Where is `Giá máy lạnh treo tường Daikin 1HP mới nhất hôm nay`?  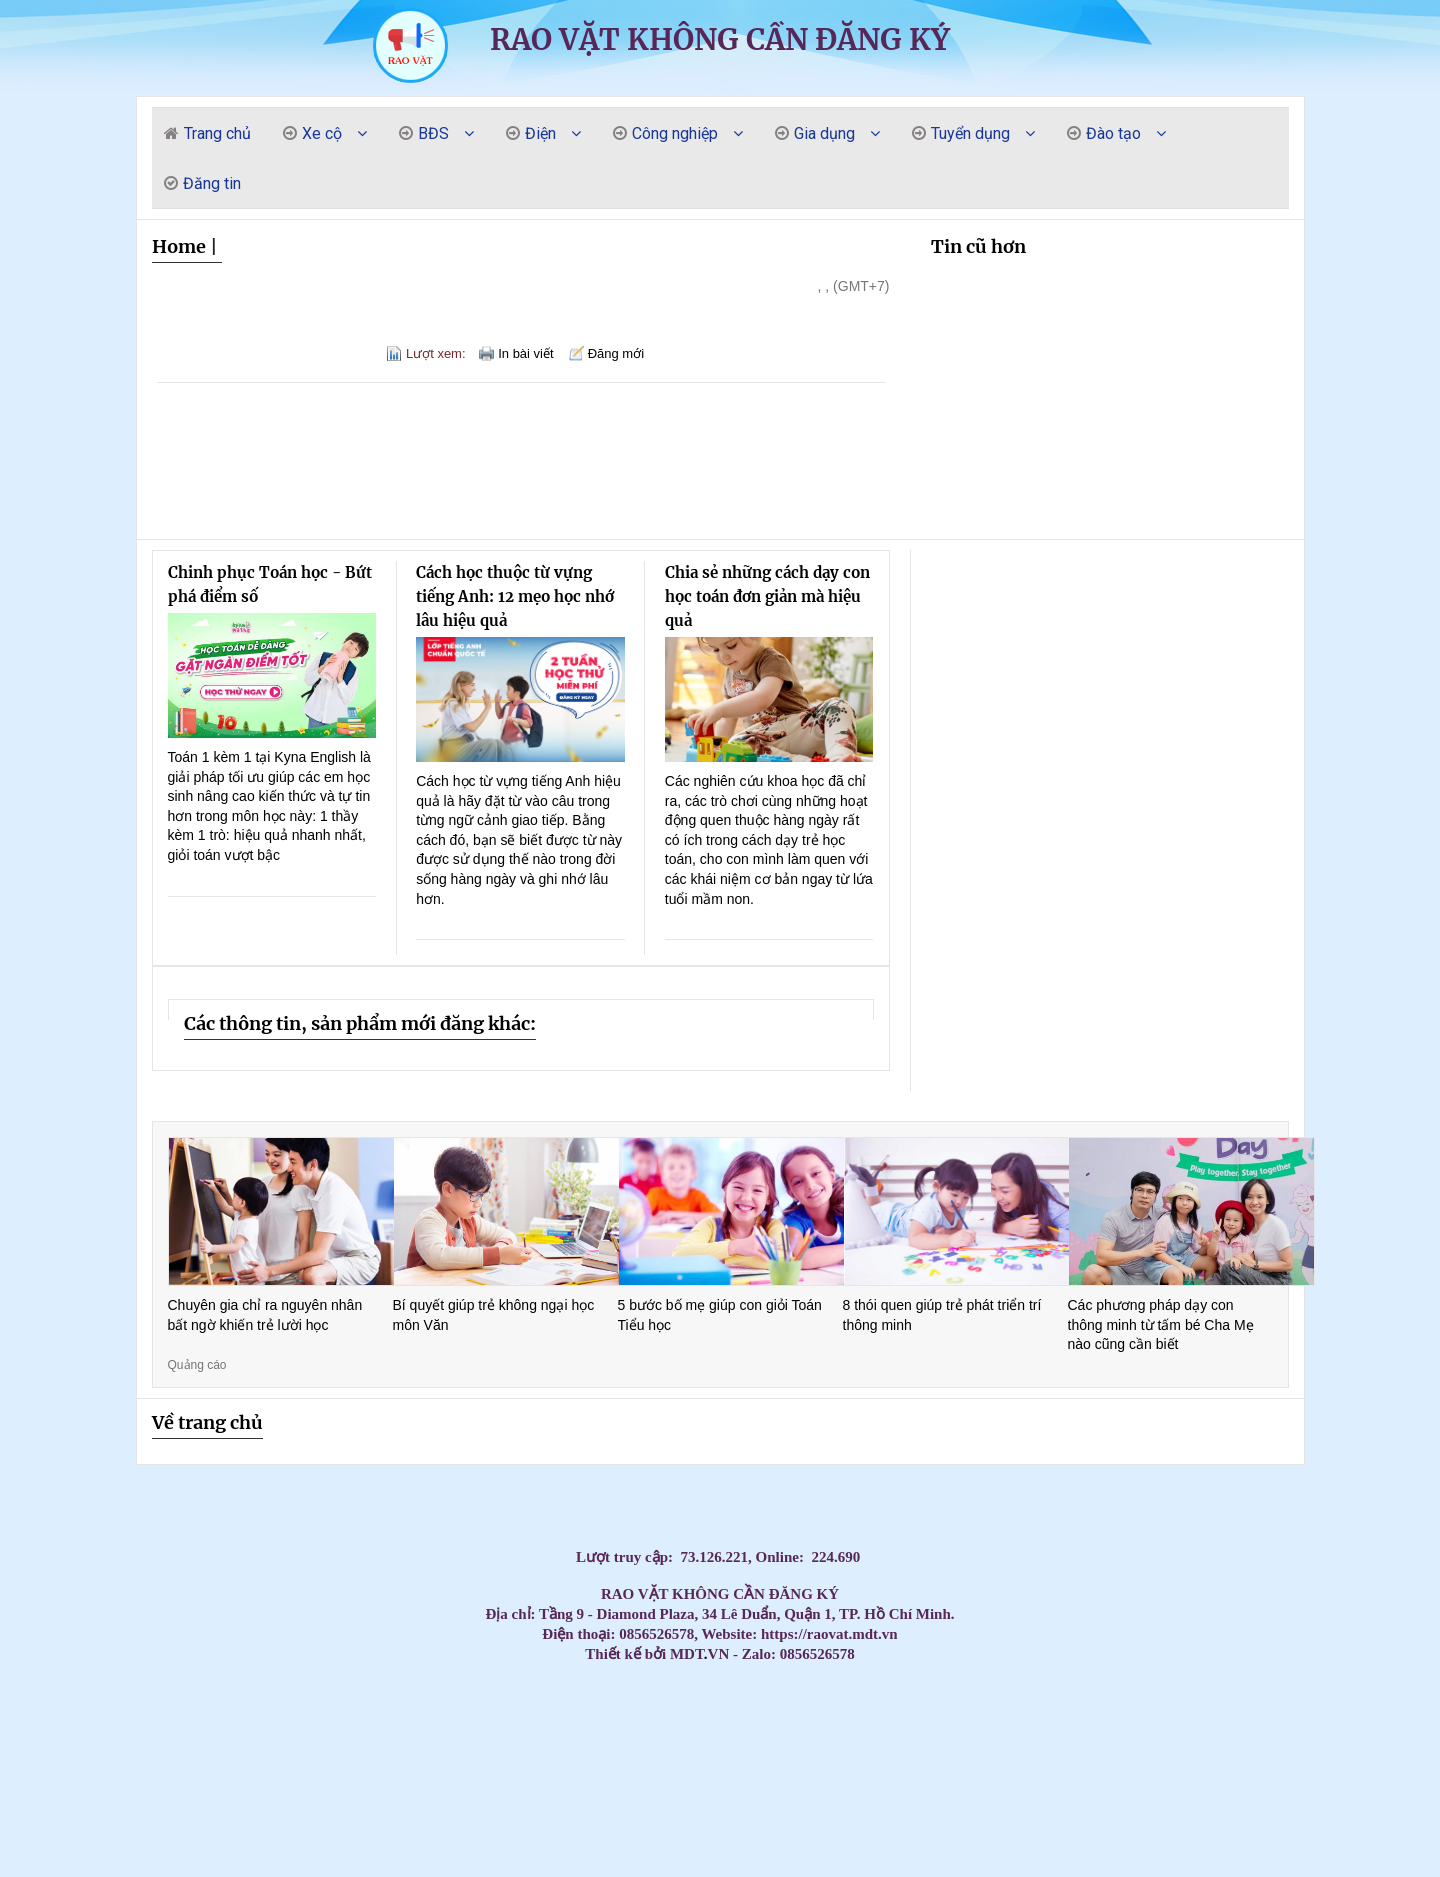
Giá máy lạnh treo tường Daikin 1HP mới nhất hôm nay is located at coordinates (351, 1737).